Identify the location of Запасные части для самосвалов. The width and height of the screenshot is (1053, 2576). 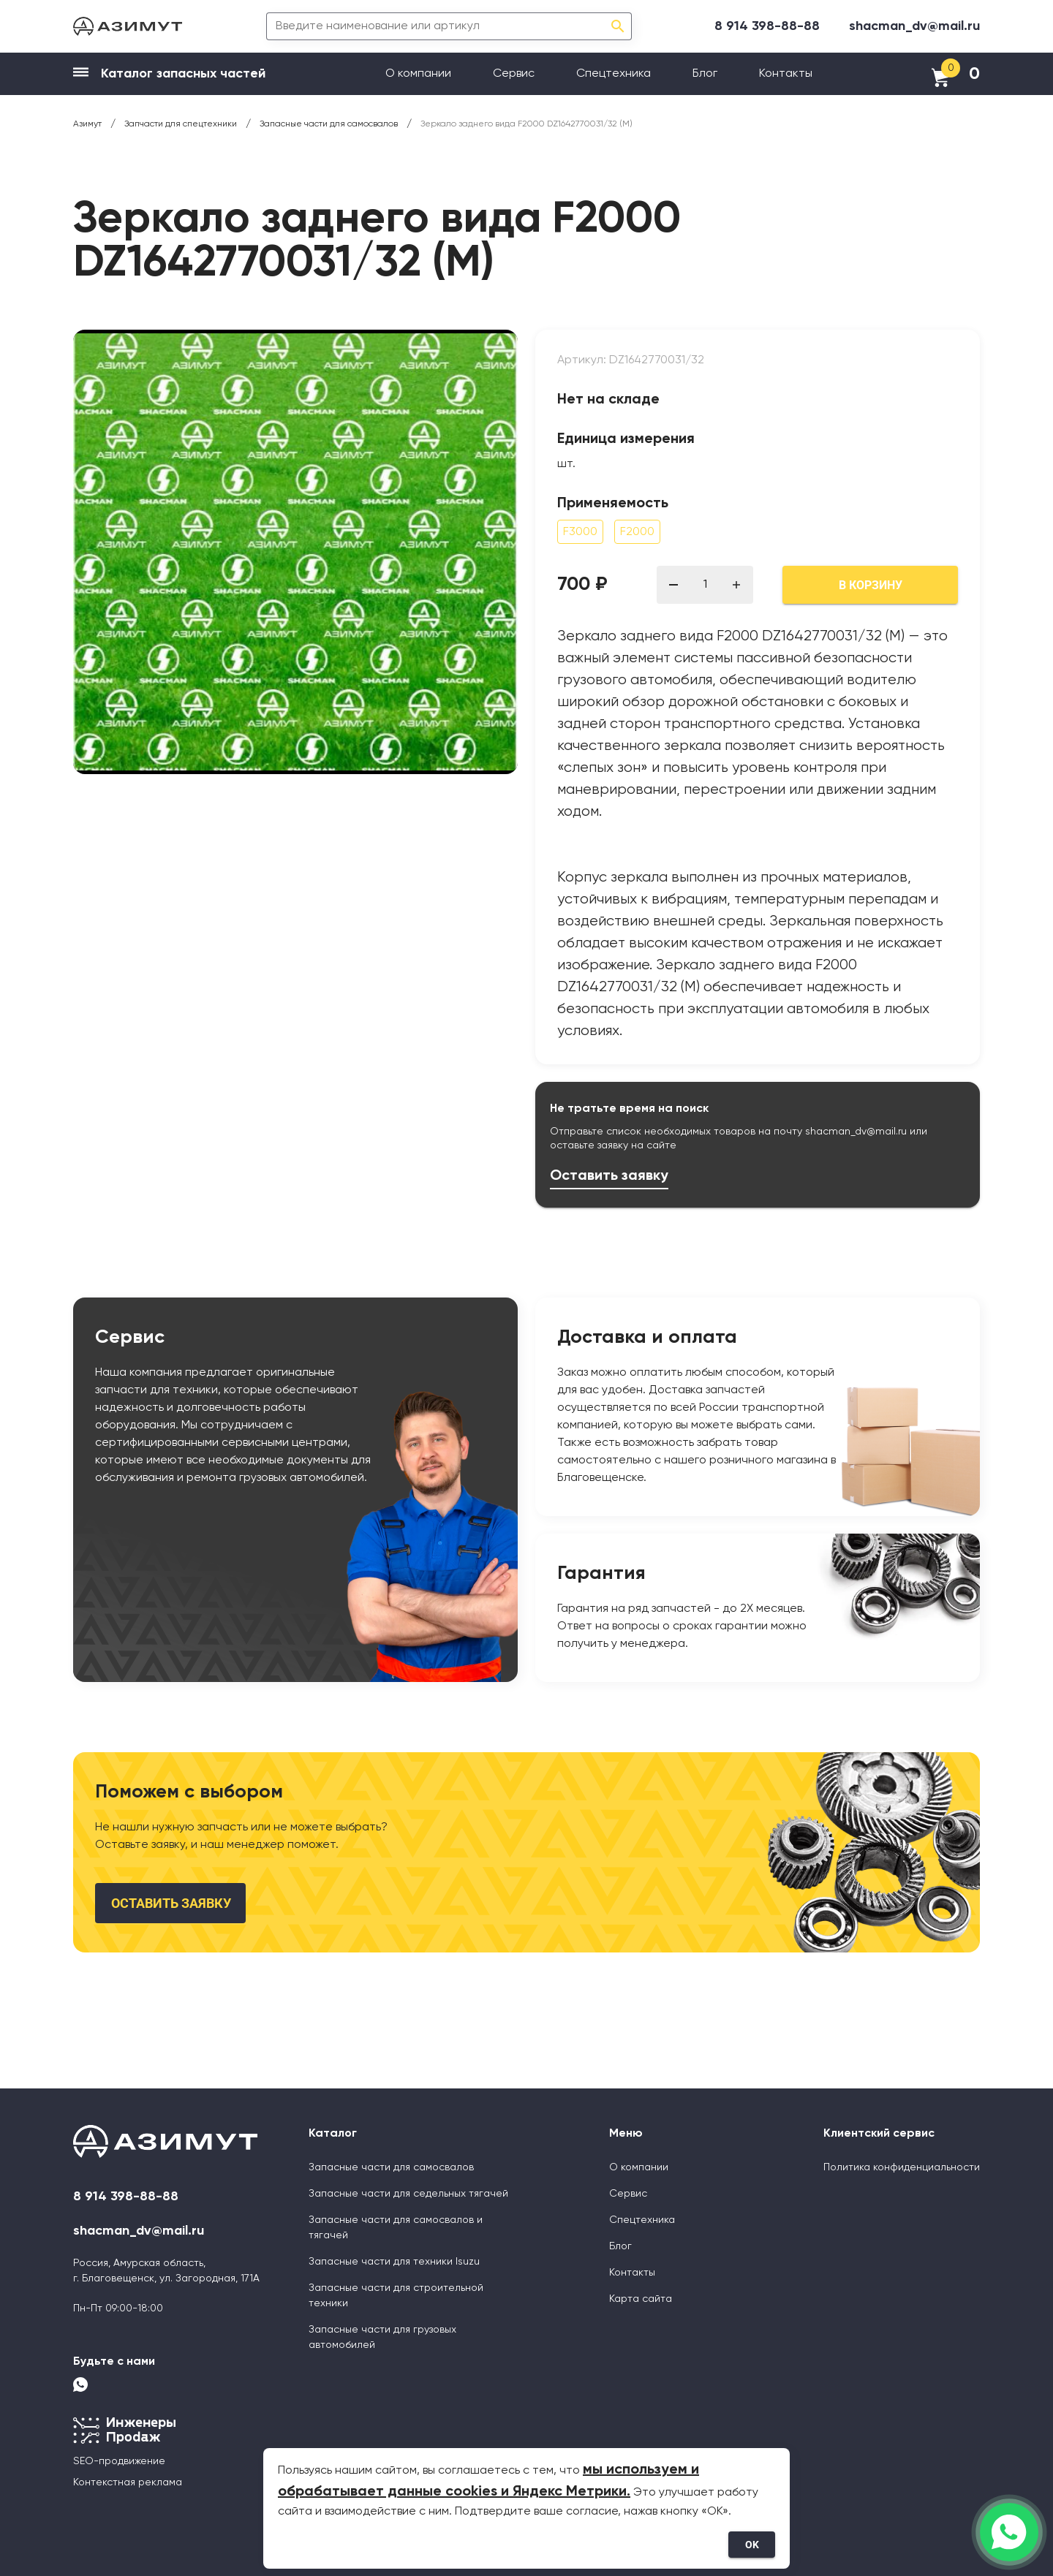
(391, 2167).